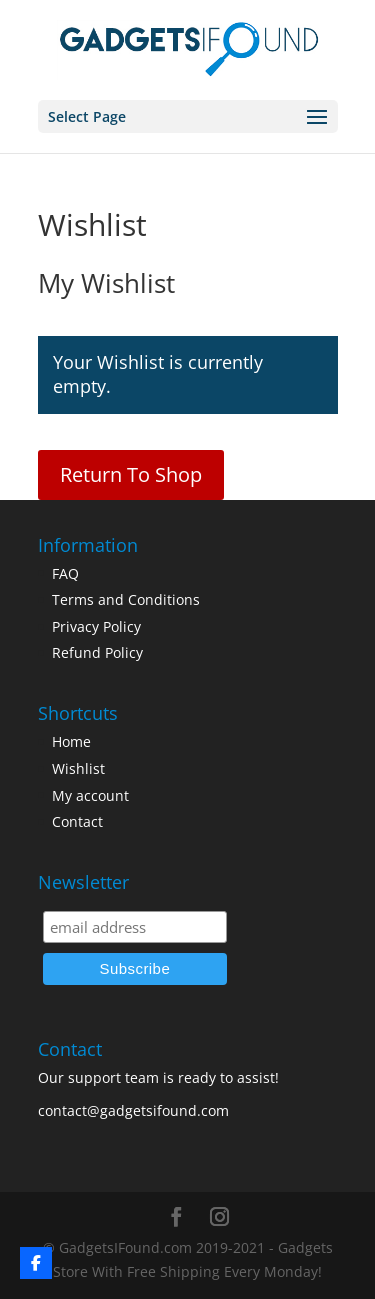 Image resolution: width=375 pixels, height=1299 pixels. I want to click on My account, so click(90, 795).